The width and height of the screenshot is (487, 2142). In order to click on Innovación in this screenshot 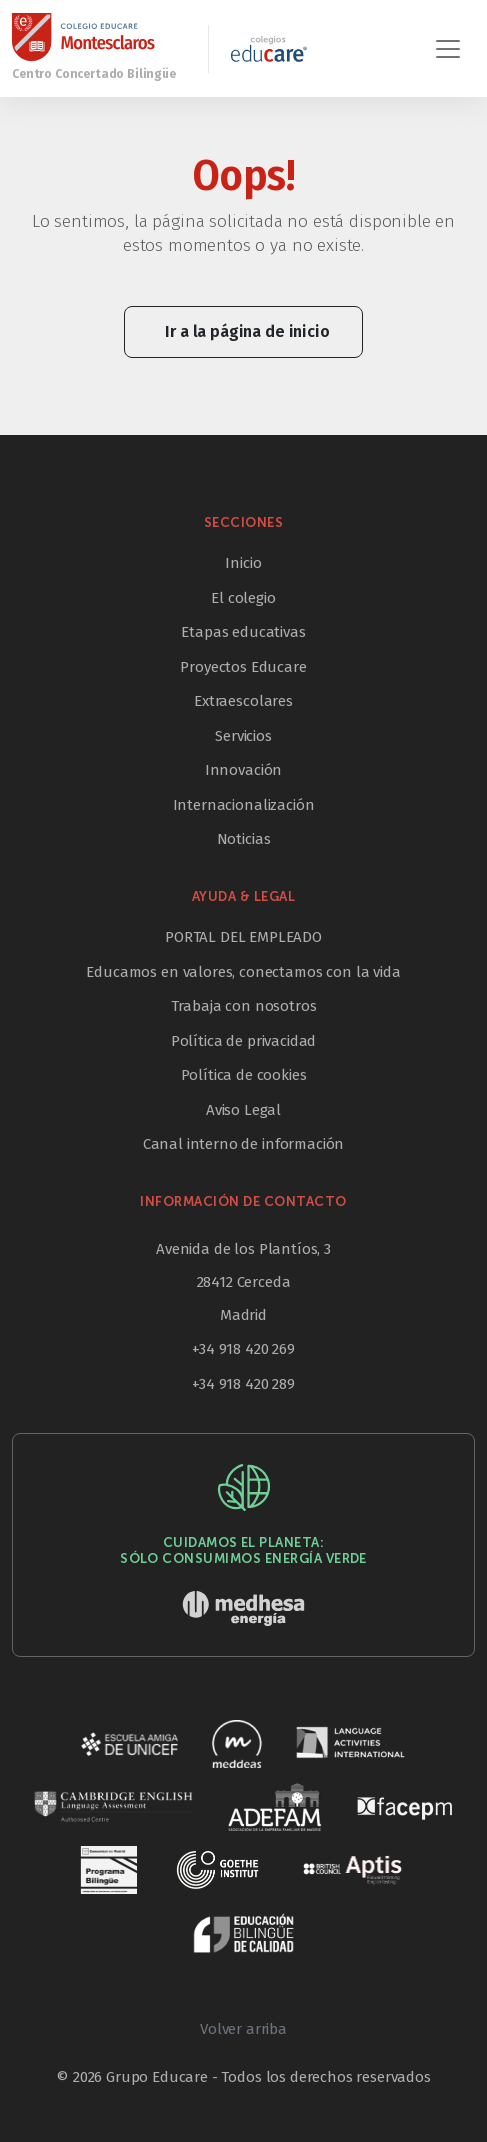, I will do `click(243, 770)`.